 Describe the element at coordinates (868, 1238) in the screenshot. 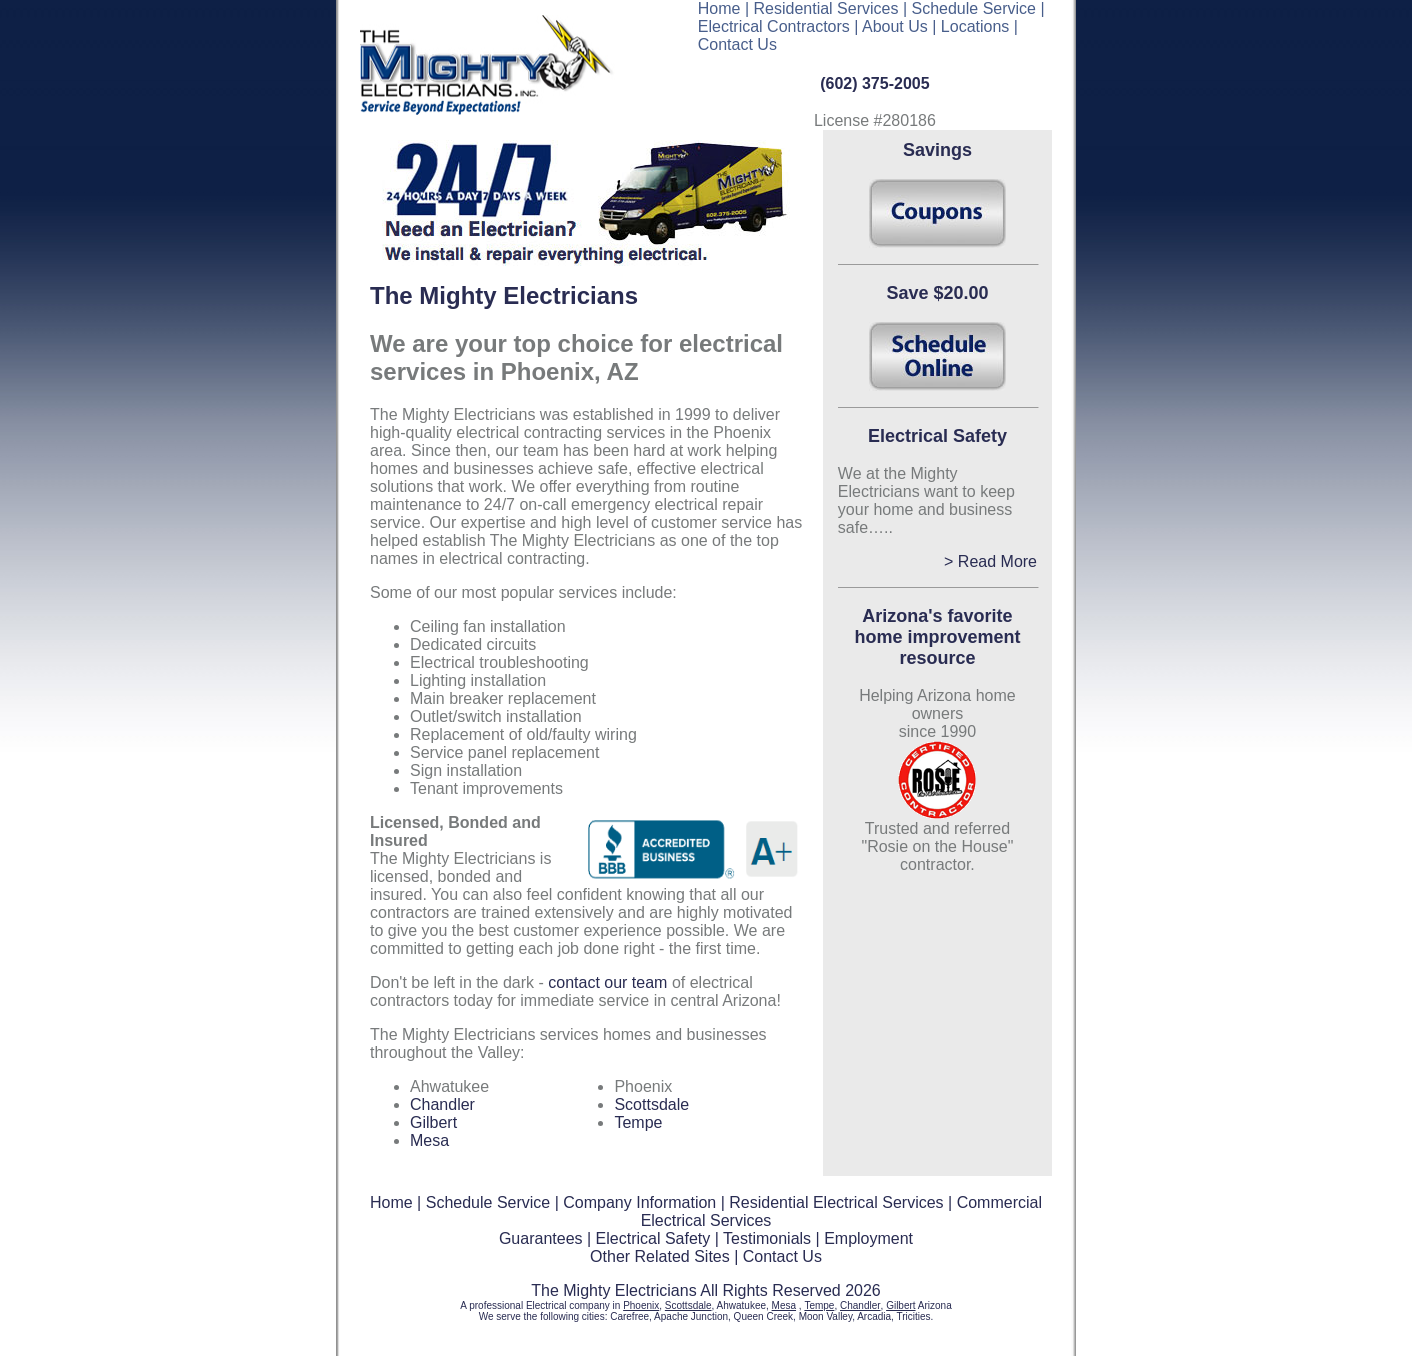

I see `Employment` at that location.